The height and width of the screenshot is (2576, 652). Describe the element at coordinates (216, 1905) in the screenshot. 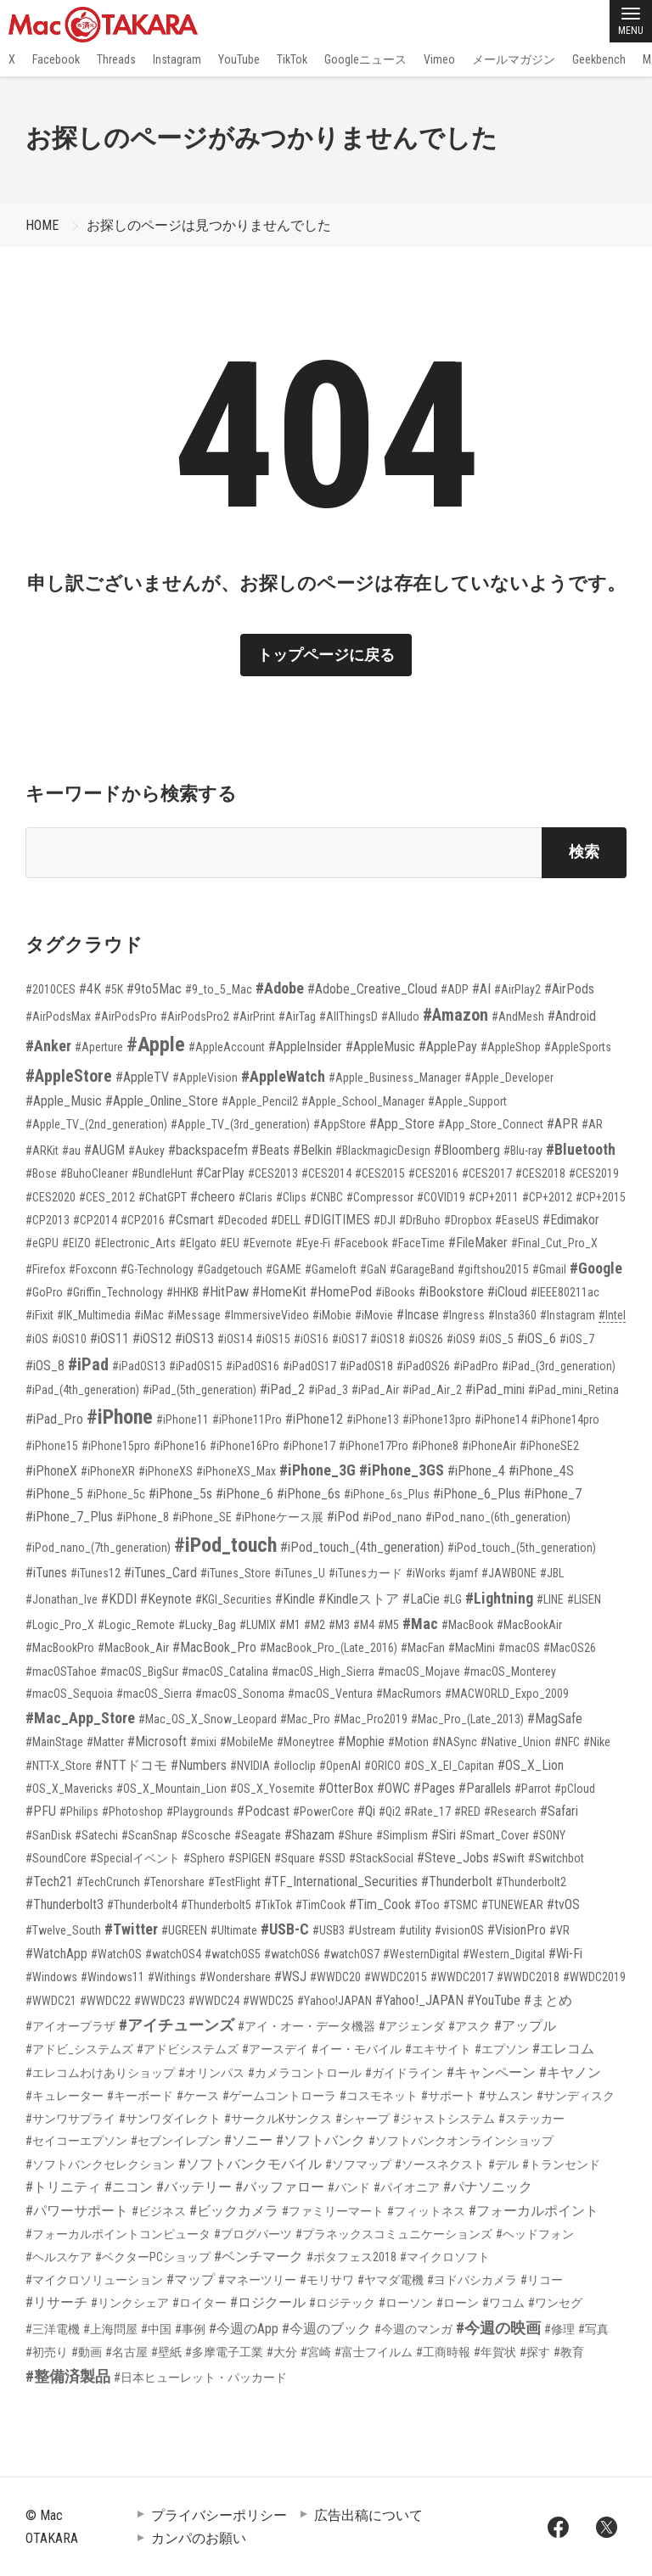

I see `#Thunderbolt5` at that location.